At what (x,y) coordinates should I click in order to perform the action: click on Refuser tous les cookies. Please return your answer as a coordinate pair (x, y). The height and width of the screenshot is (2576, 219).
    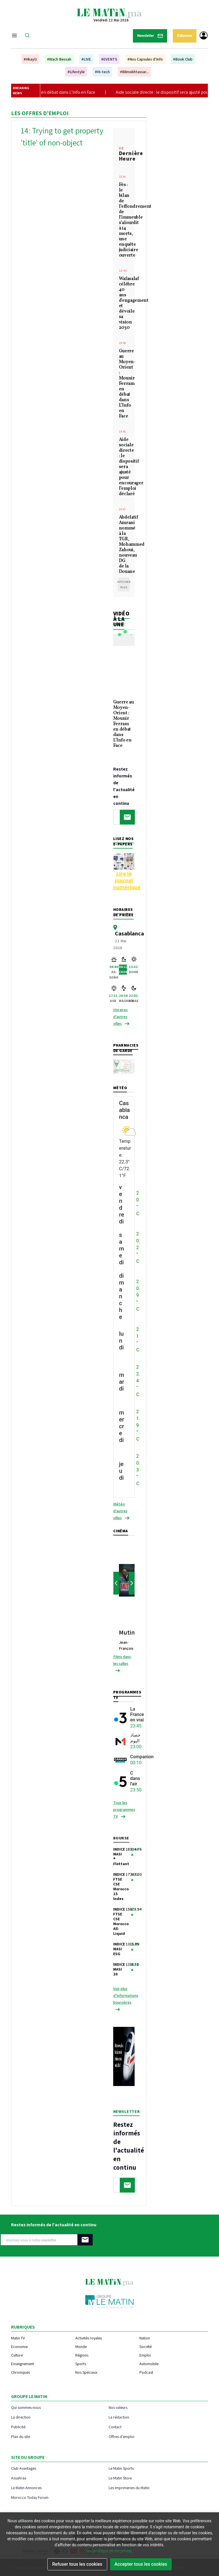
    Looking at the image, I should click on (77, 2564).